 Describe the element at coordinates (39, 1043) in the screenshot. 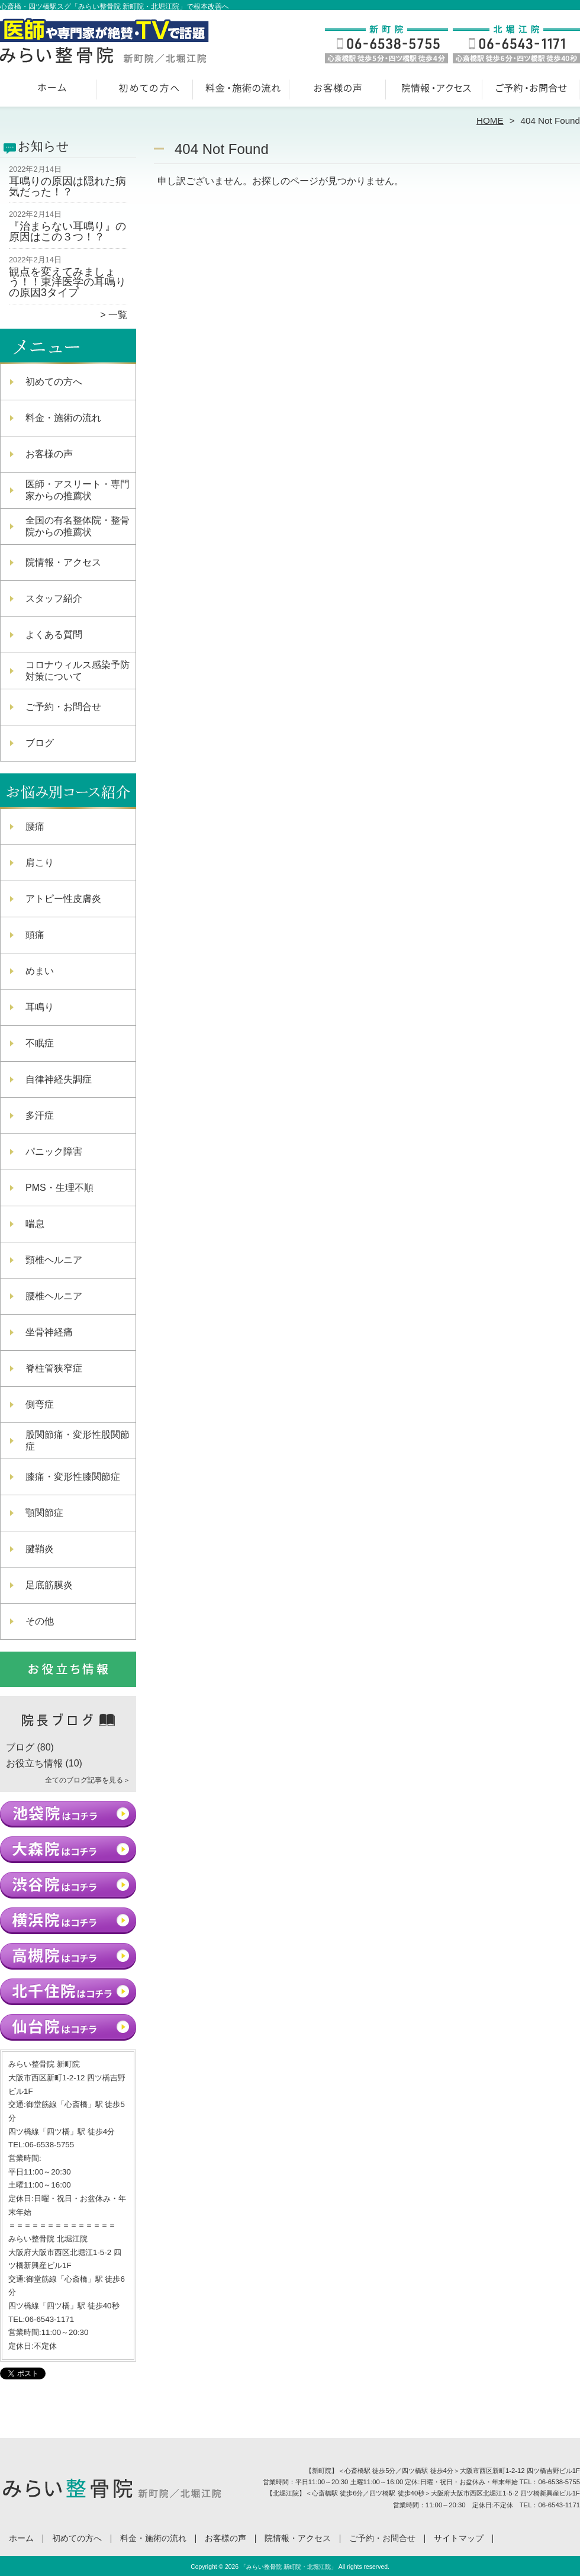

I see `不眠症` at that location.